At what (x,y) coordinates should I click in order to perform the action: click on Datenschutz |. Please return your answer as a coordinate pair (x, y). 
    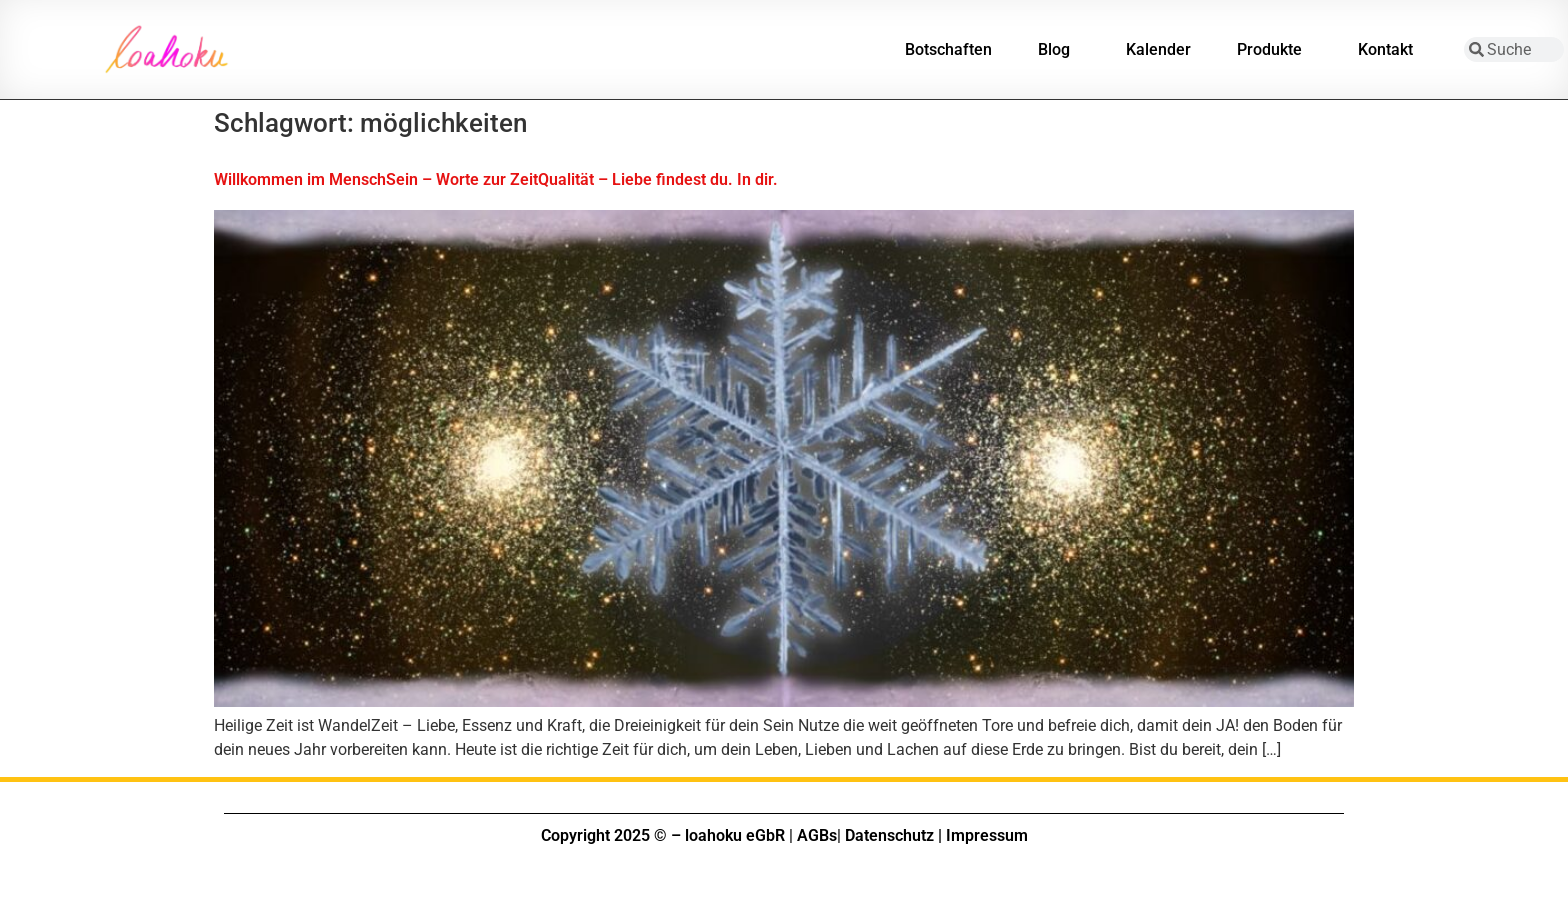
    Looking at the image, I should click on (893, 835).